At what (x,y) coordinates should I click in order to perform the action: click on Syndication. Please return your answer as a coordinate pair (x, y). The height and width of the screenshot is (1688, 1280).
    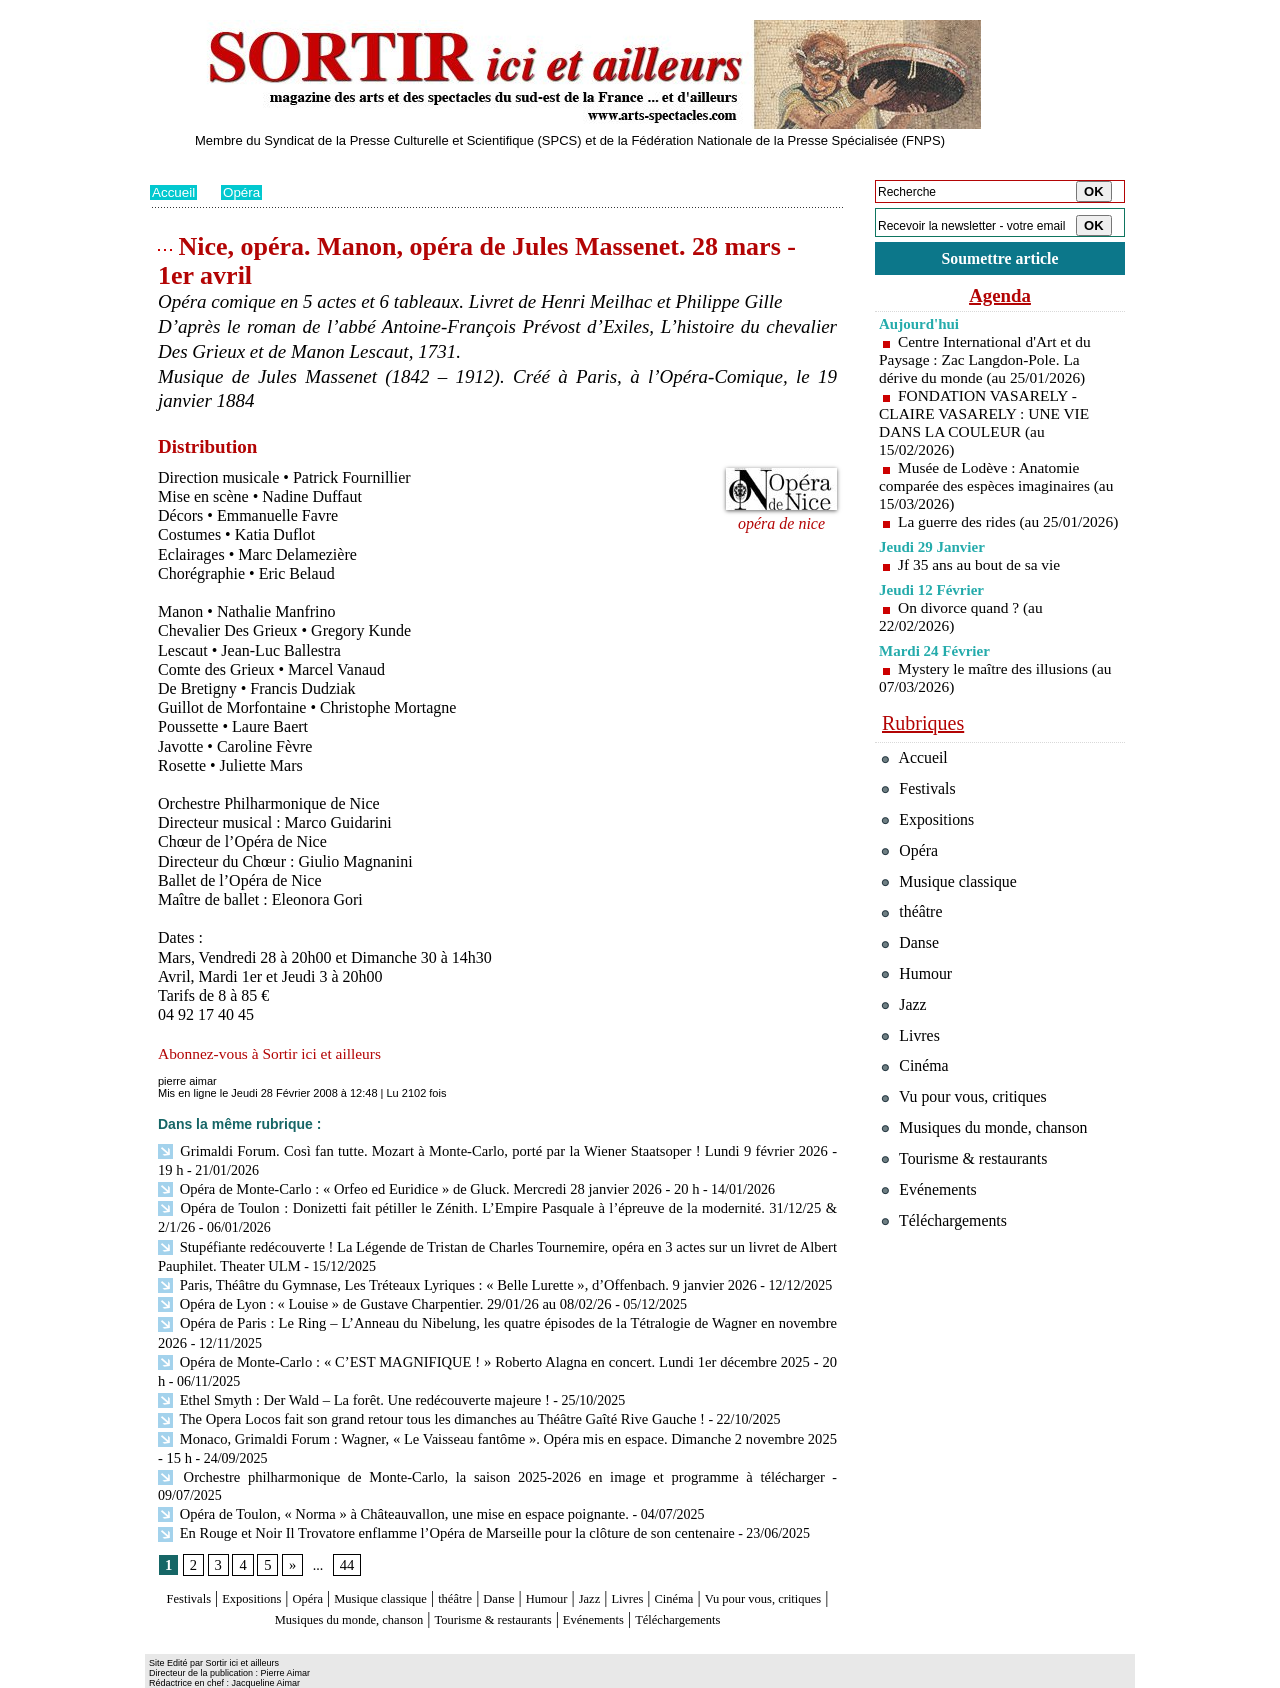
    Looking at the image, I should click on (263, 1674).